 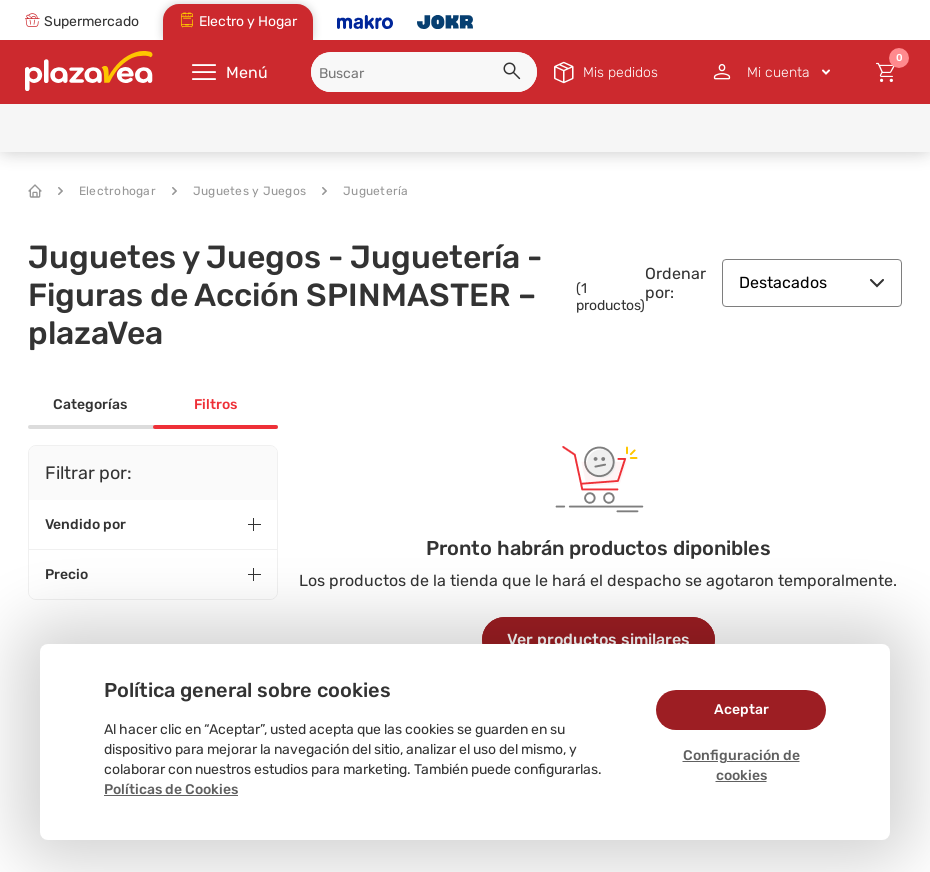 I want to click on Juguetes y Juegos, so click(x=239, y=191).